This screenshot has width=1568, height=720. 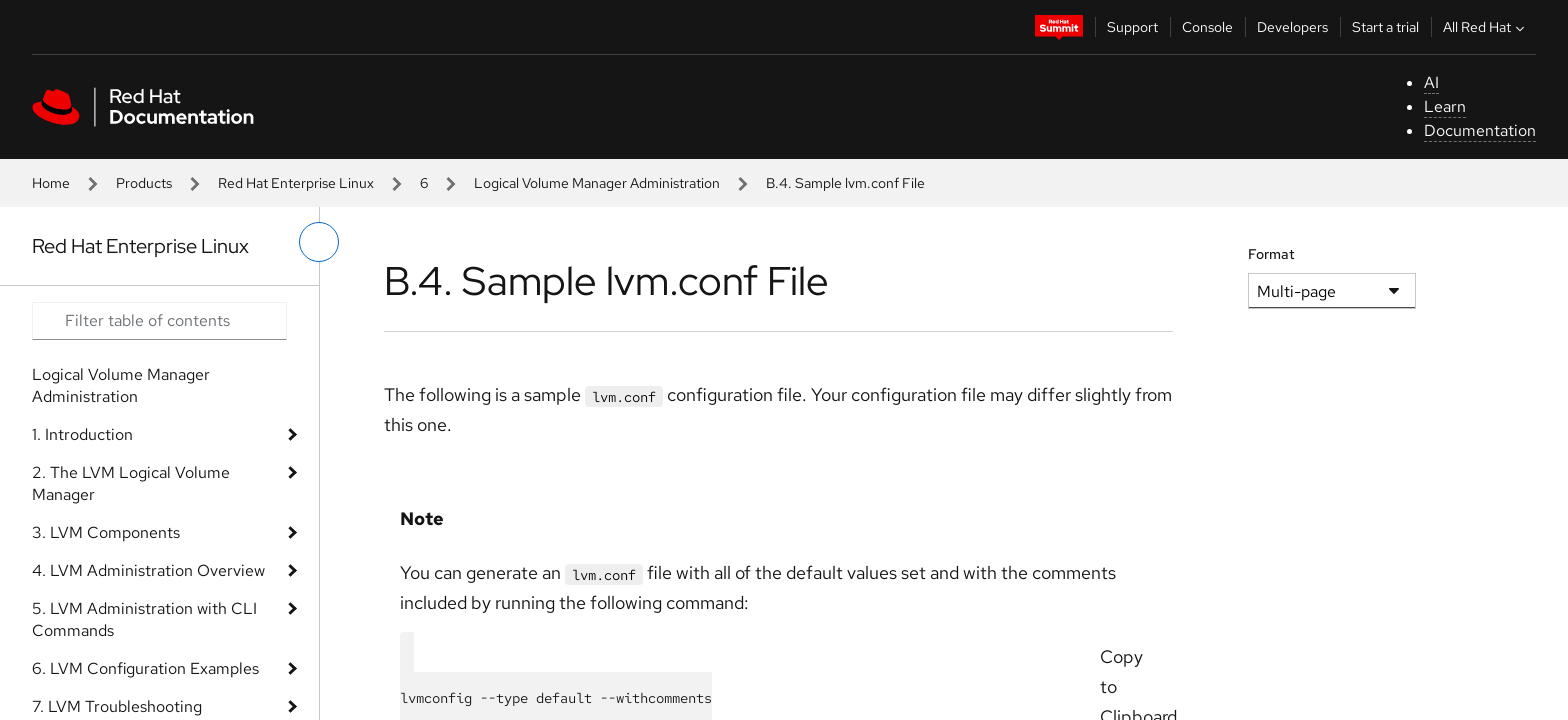 I want to click on Format, so click(x=1271, y=254).